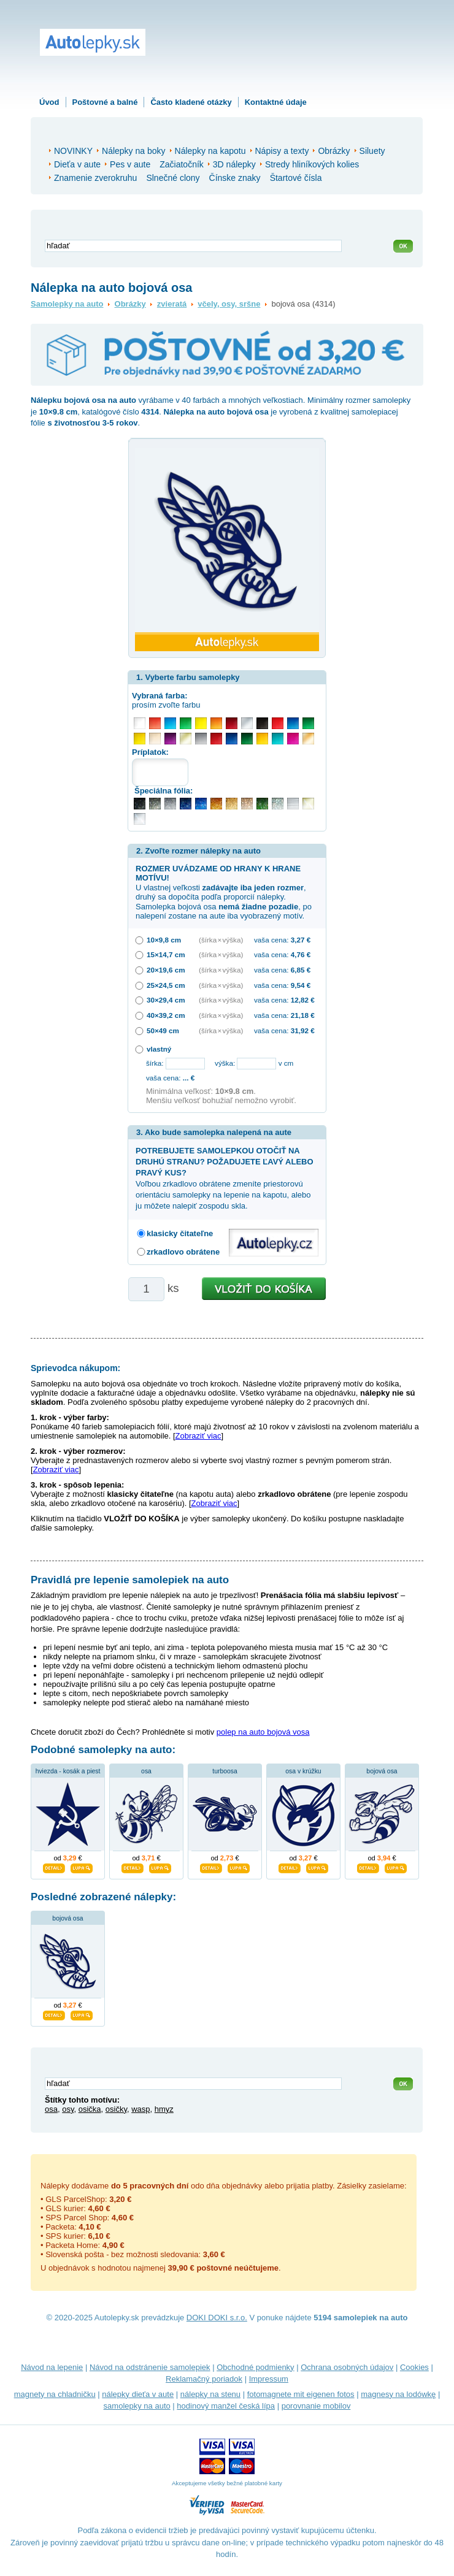 This screenshot has height=2576, width=454. I want to click on Zobraziť viac, so click(198, 1435).